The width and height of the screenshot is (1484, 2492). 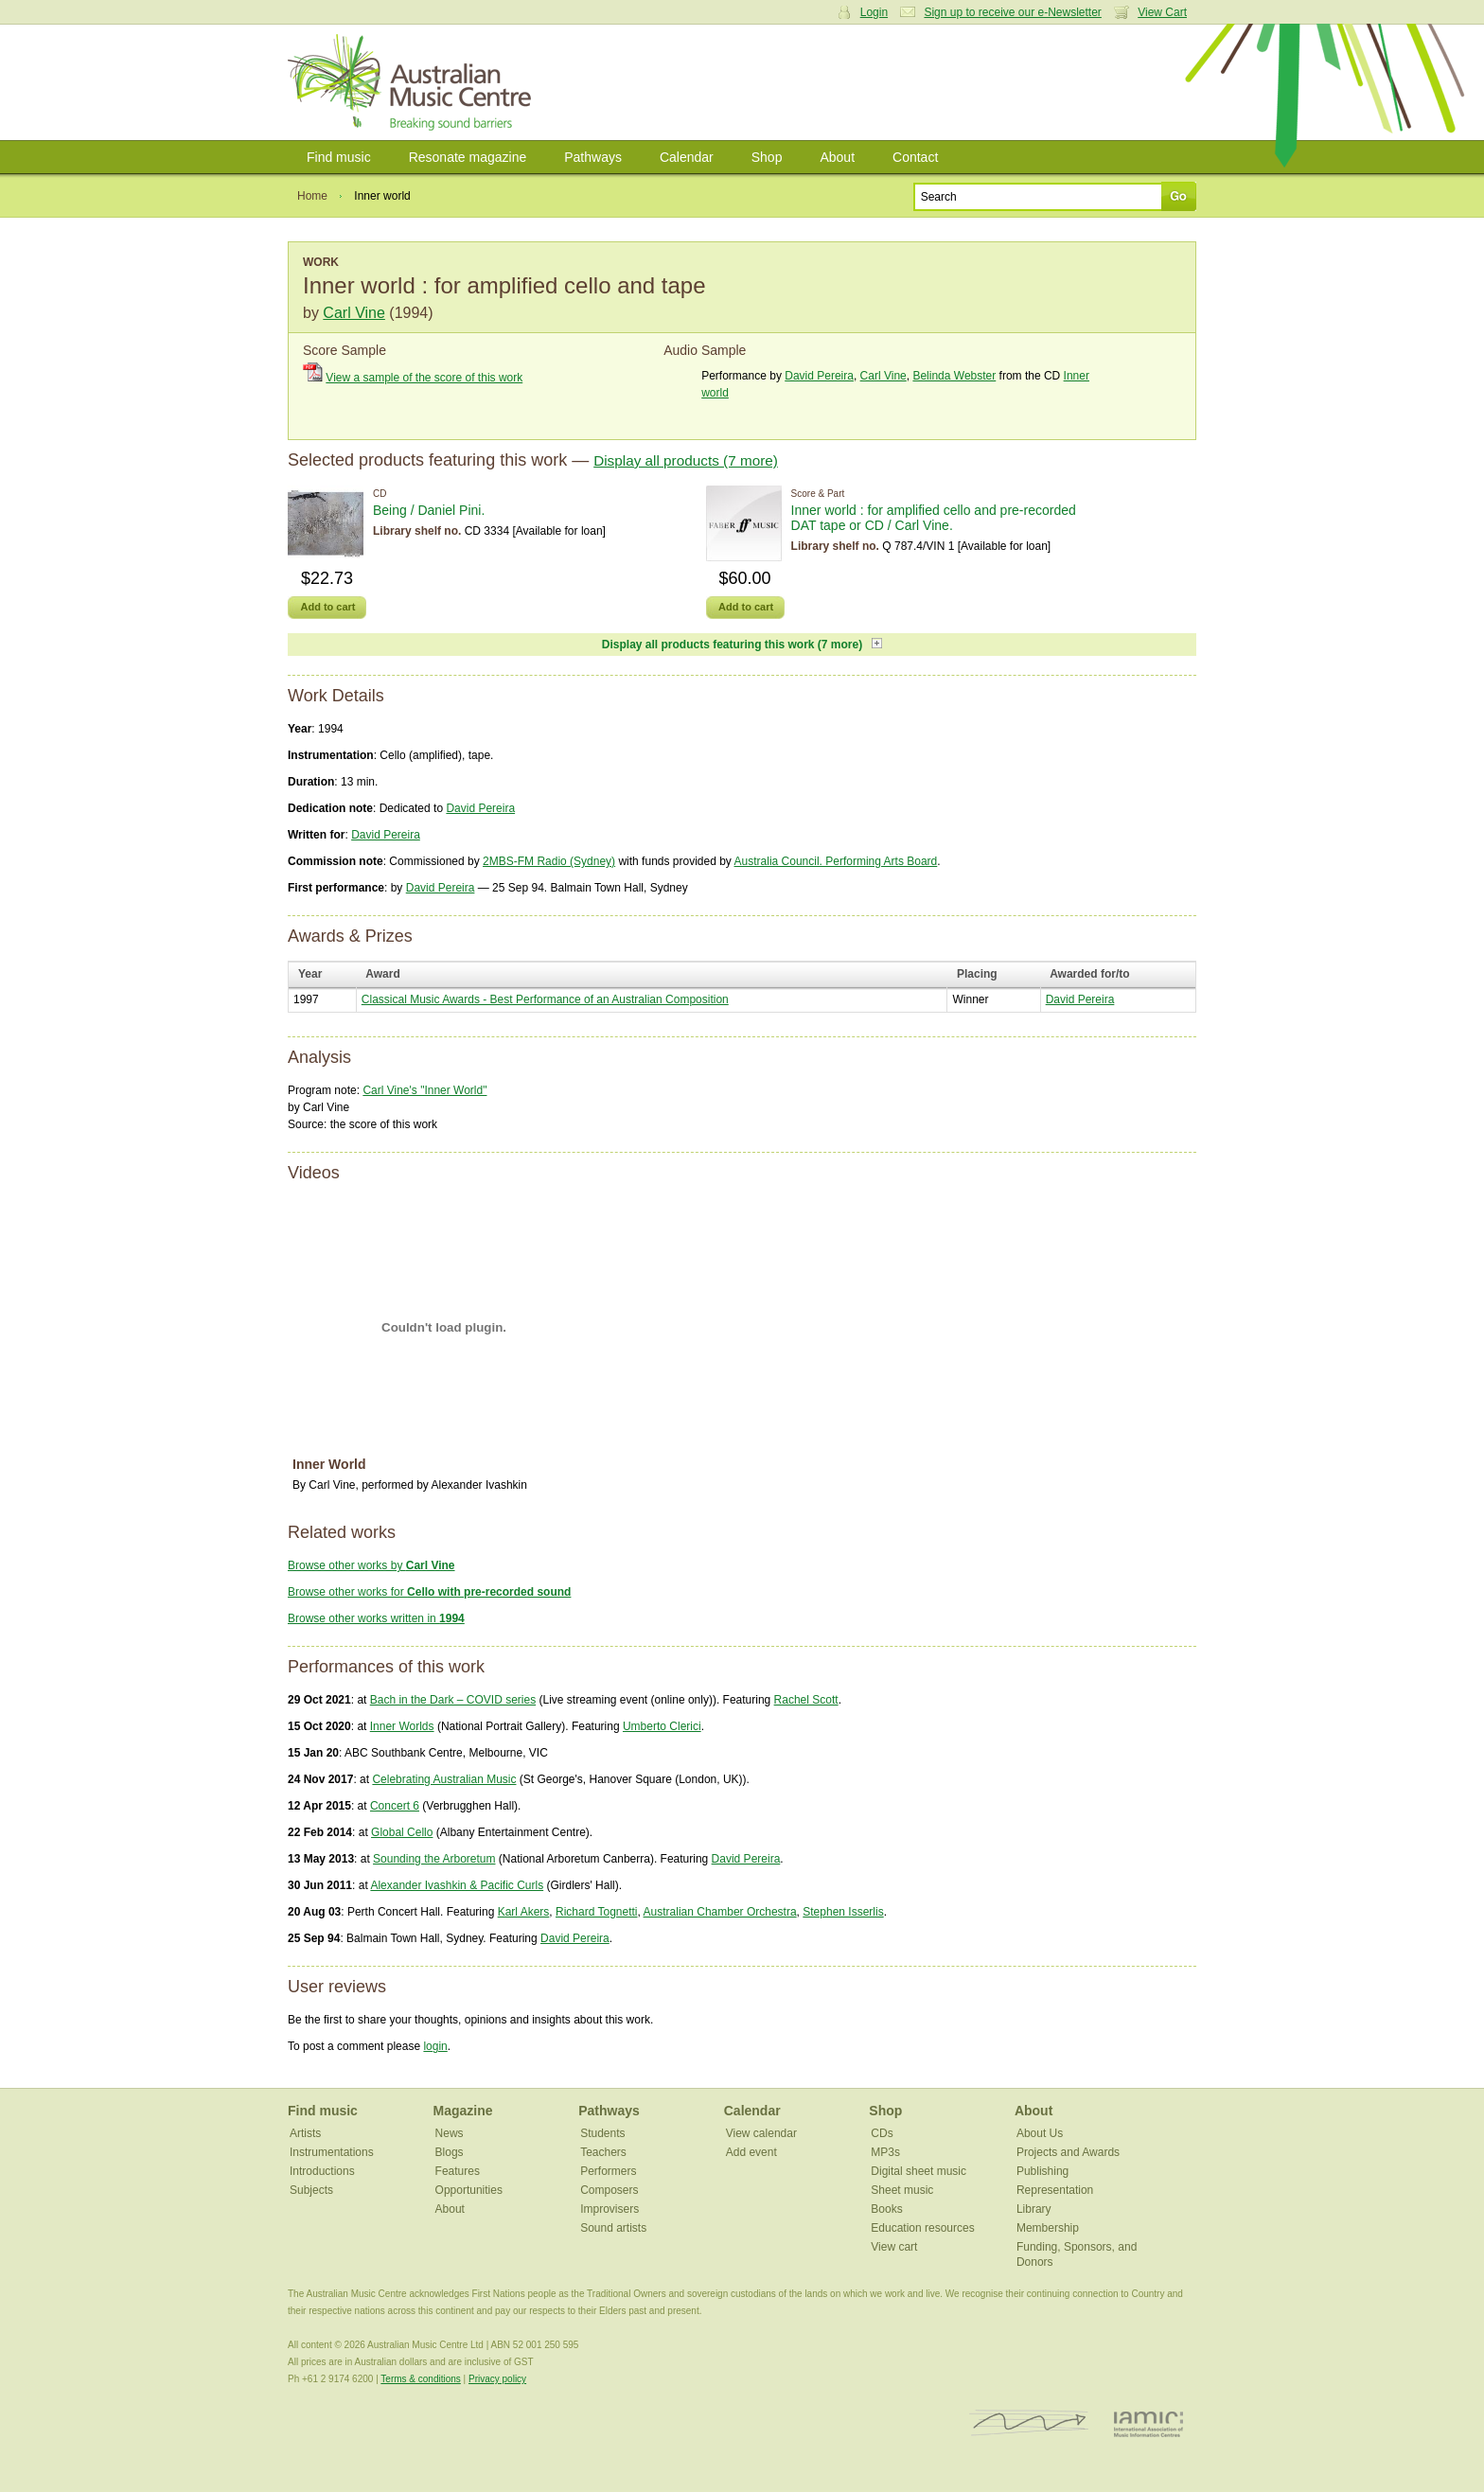 What do you see at coordinates (1162, 12) in the screenshot?
I see `View Cart` at bounding box center [1162, 12].